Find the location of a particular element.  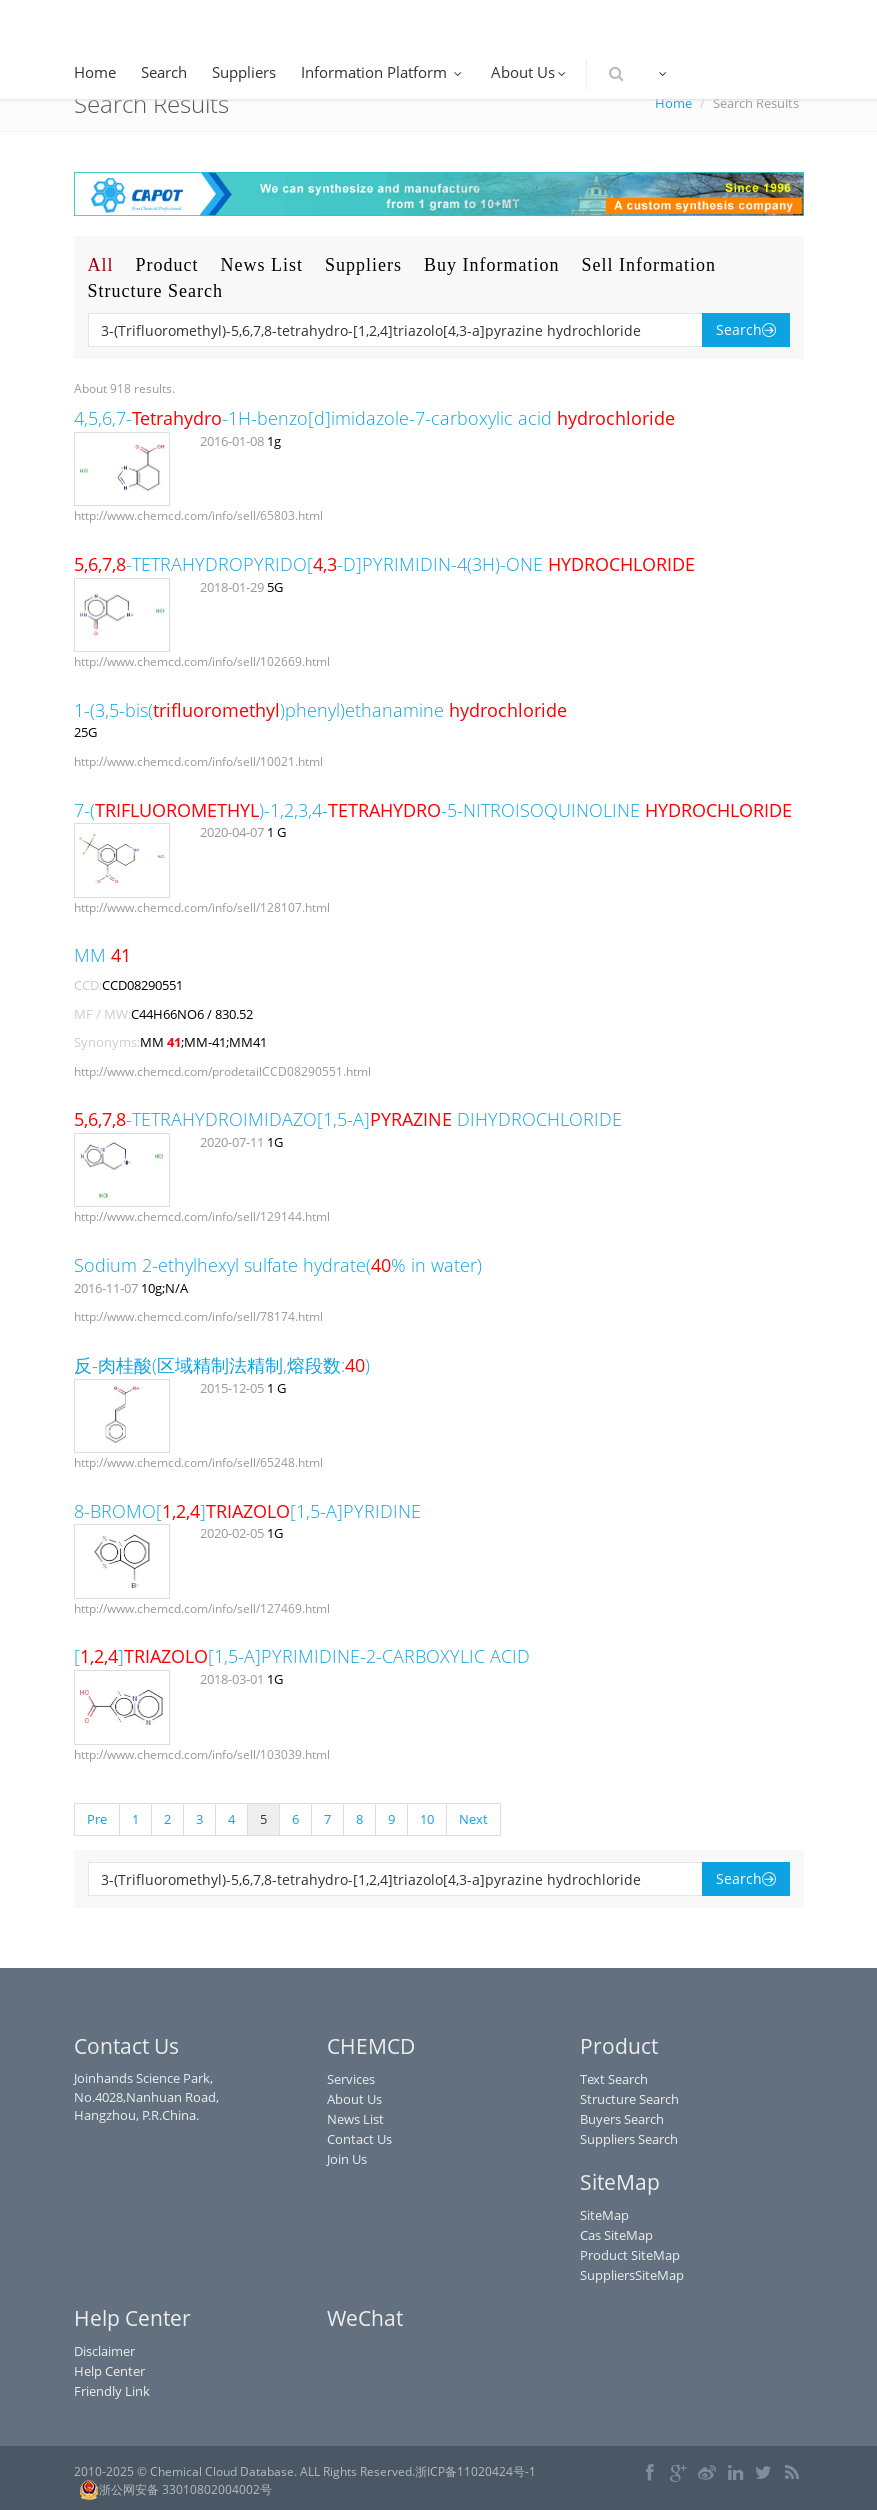

Sell Information is located at coordinates (649, 265).